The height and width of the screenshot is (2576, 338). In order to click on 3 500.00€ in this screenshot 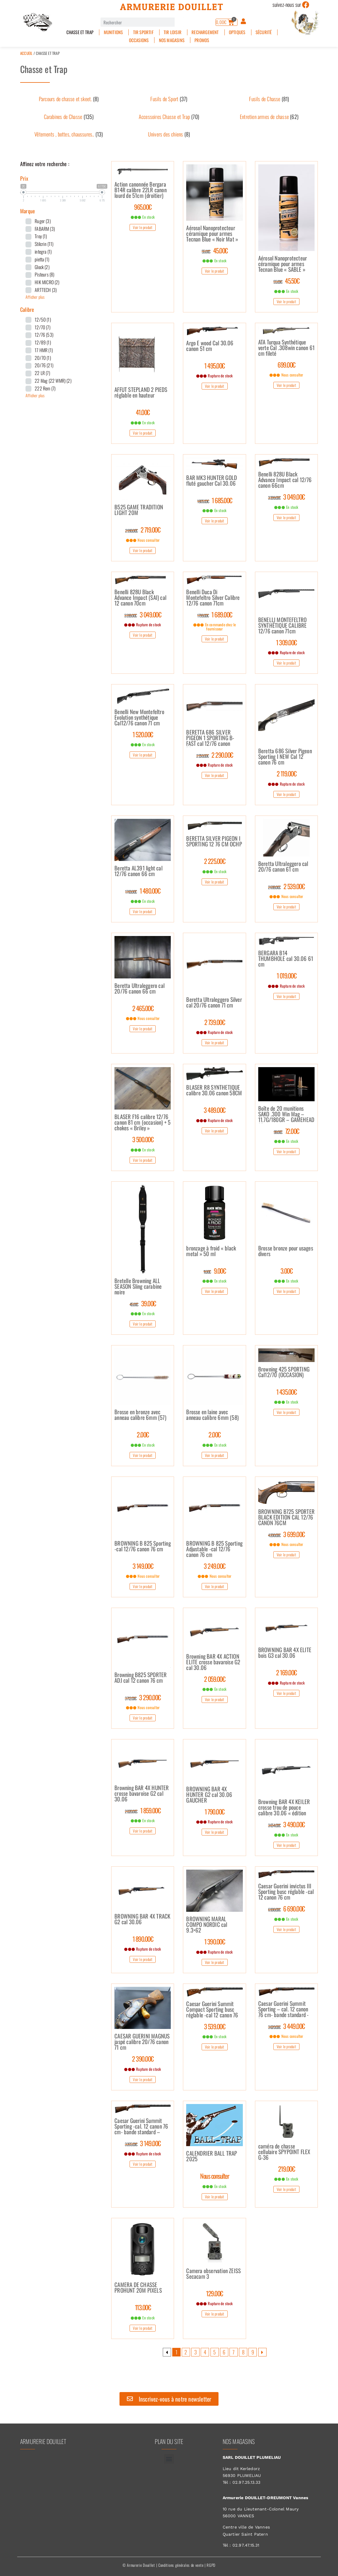, I will do `click(143, 1139)`.